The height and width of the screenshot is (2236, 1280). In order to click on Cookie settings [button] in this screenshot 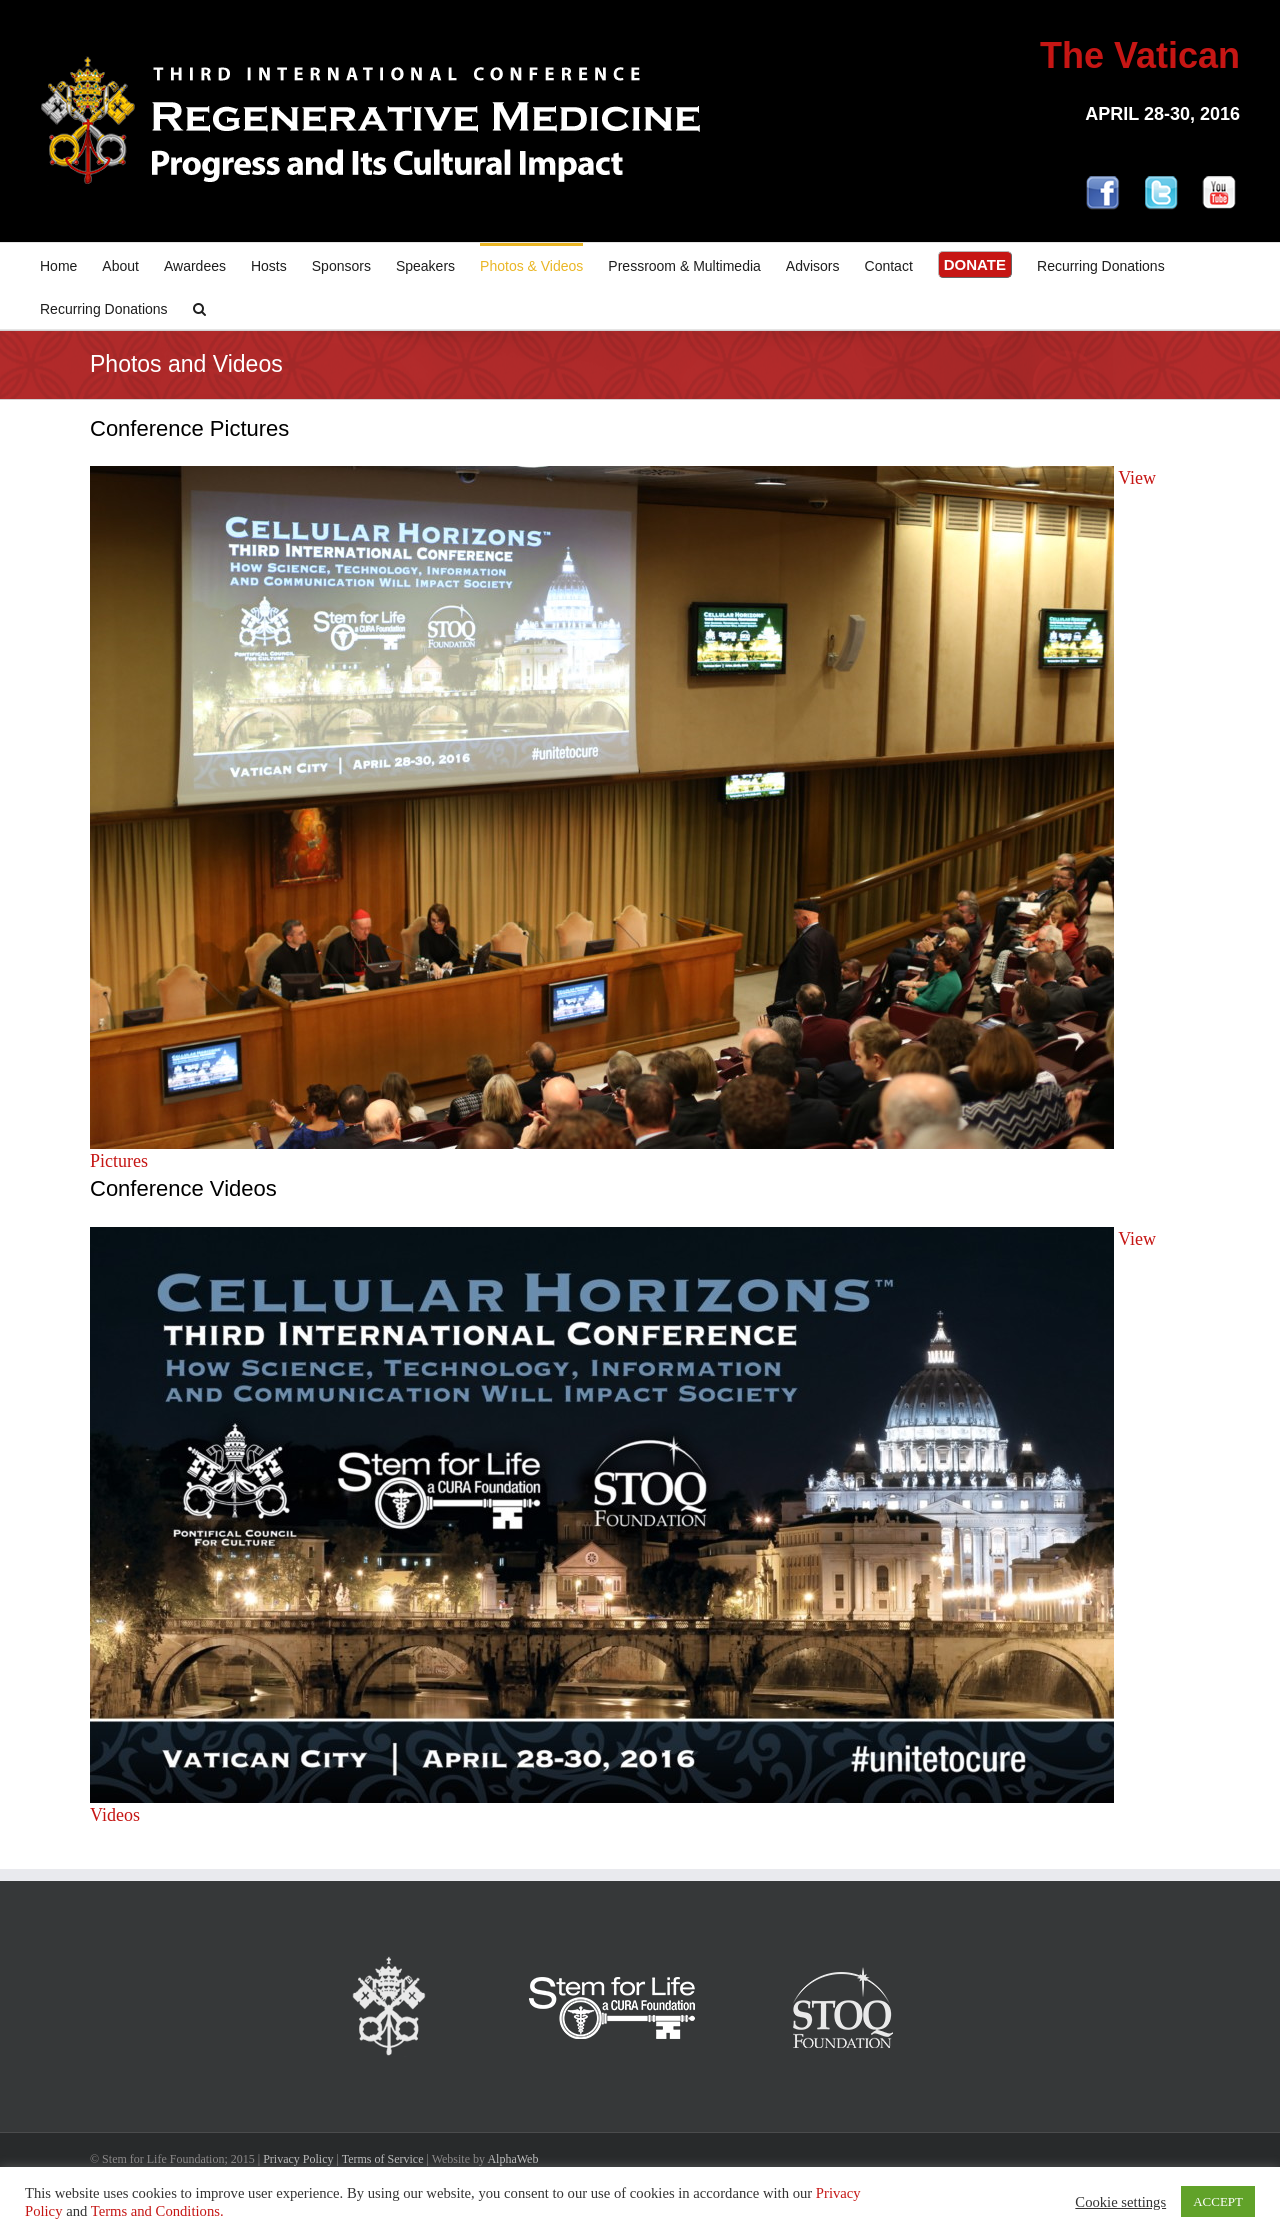, I will do `click(1120, 2202)`.